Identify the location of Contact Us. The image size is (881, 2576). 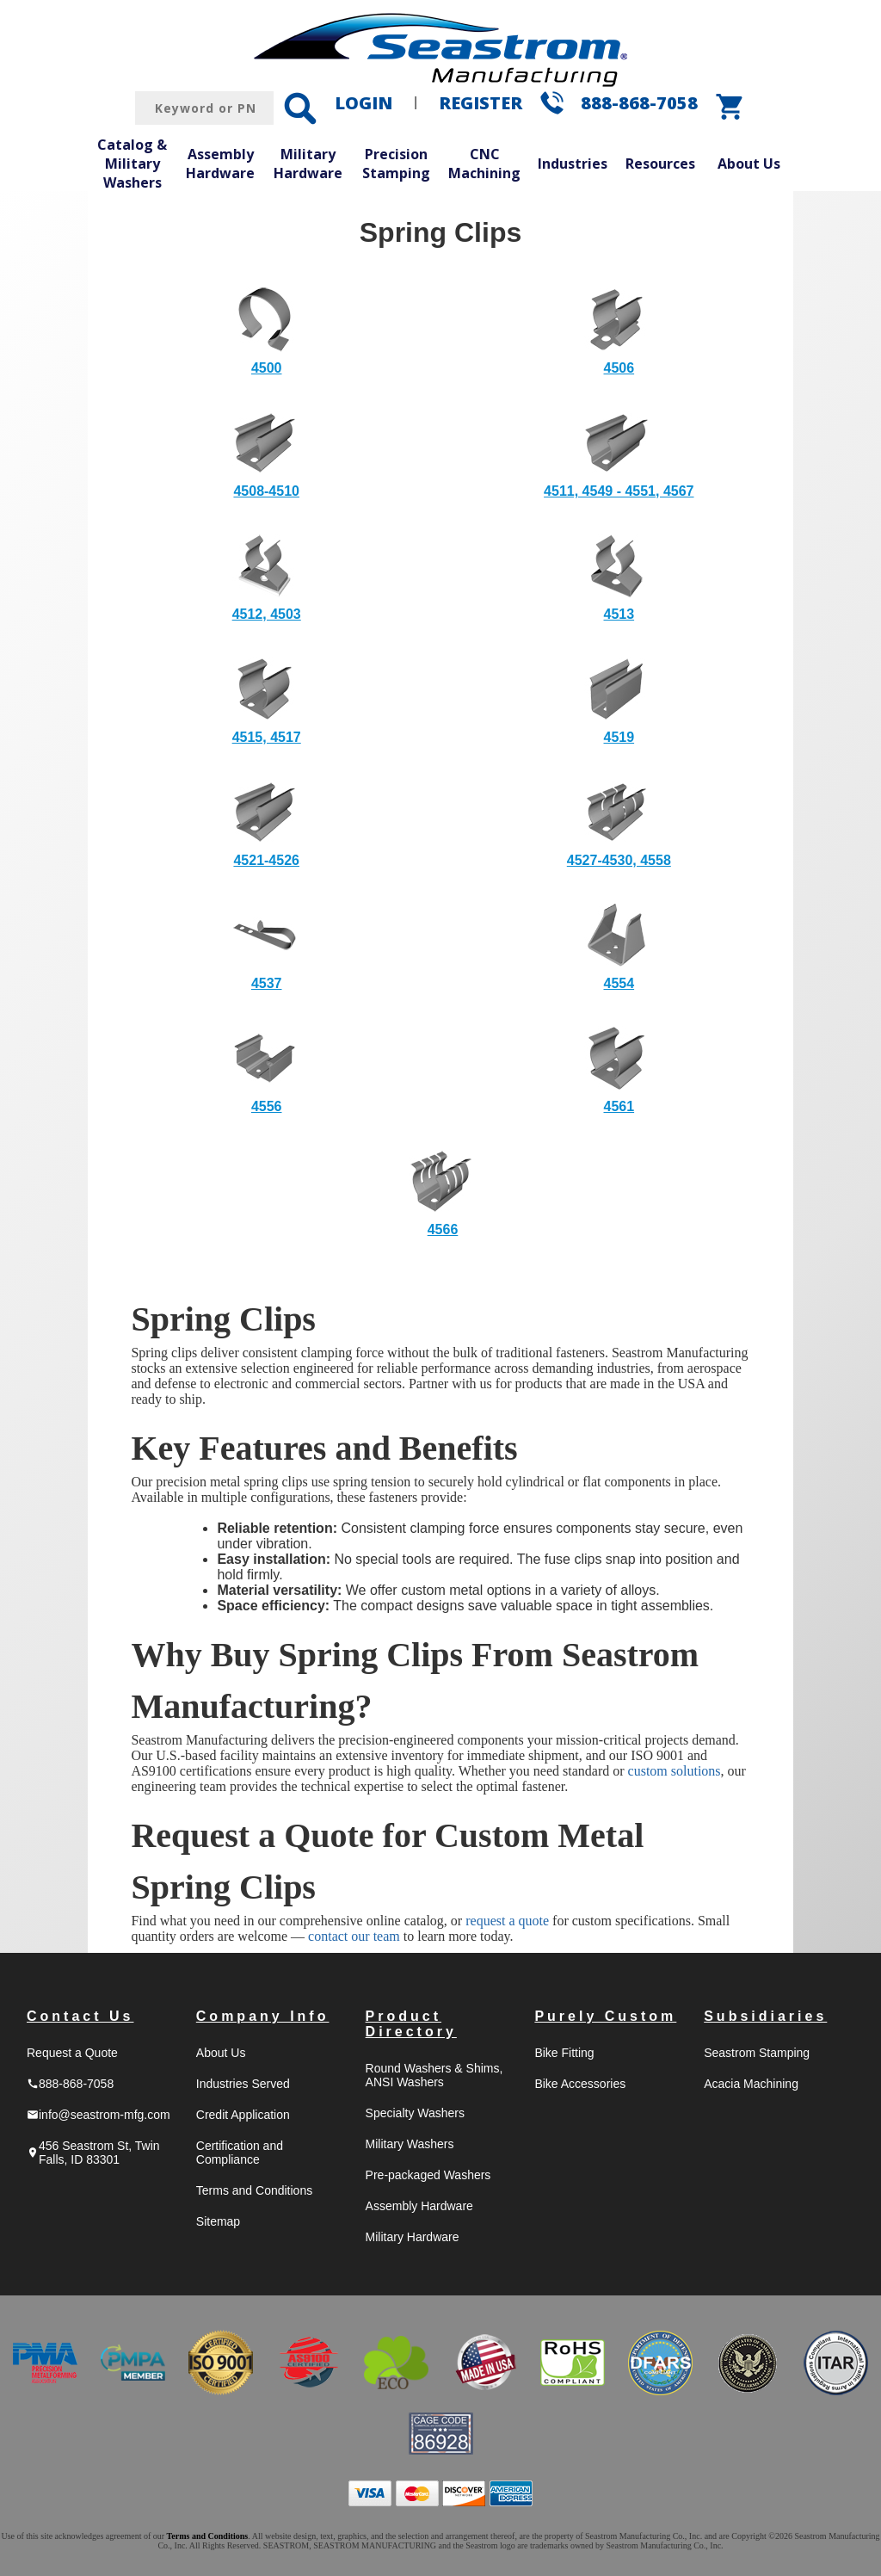
(80, 2016).